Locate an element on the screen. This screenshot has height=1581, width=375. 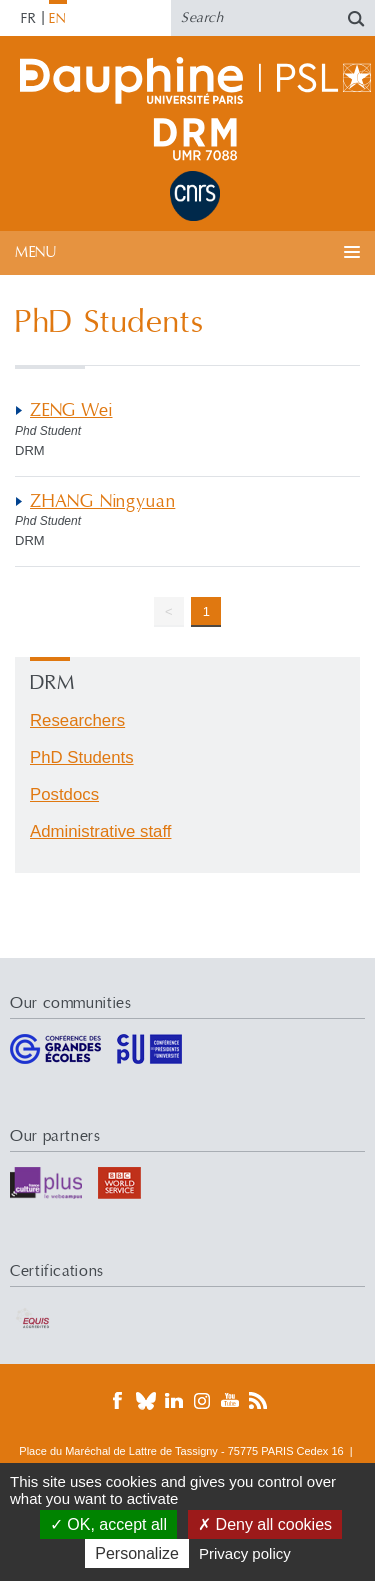
Deny all cookies is located at coordinates (265, 1524).